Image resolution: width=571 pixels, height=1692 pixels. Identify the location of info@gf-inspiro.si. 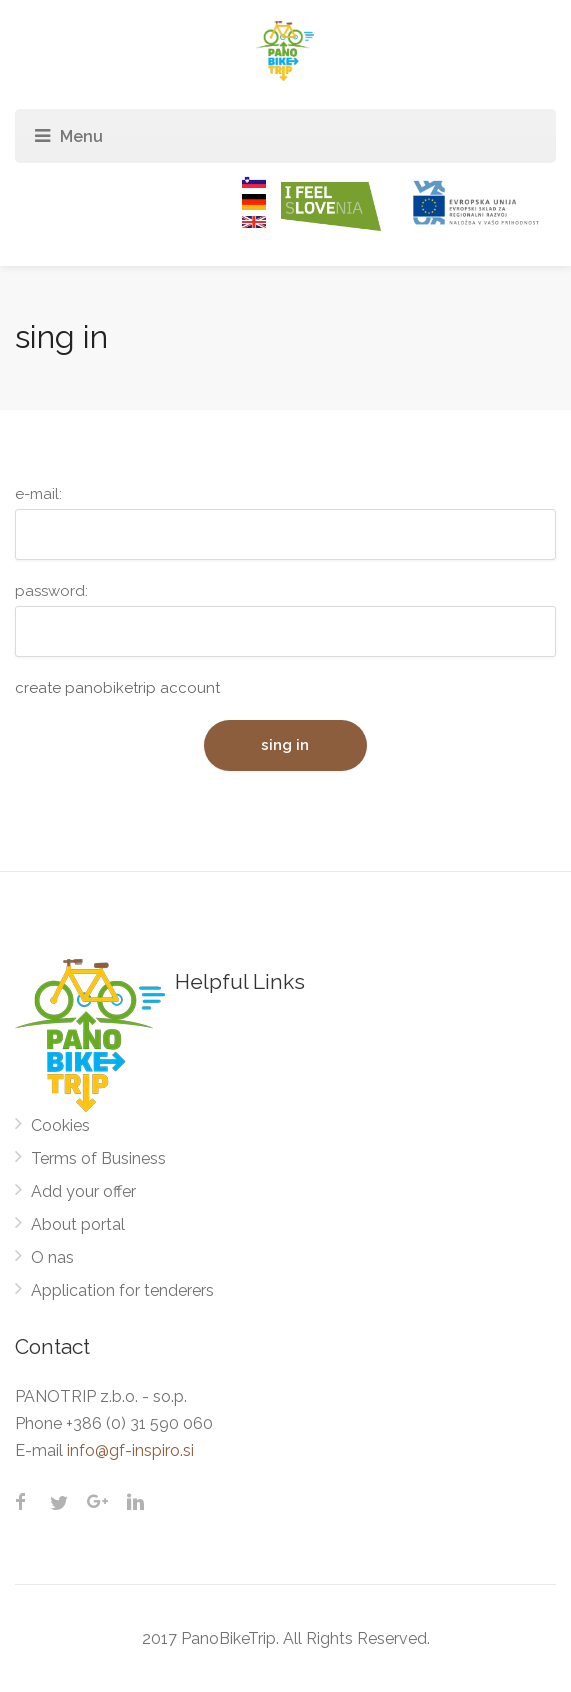
(130, 1450).